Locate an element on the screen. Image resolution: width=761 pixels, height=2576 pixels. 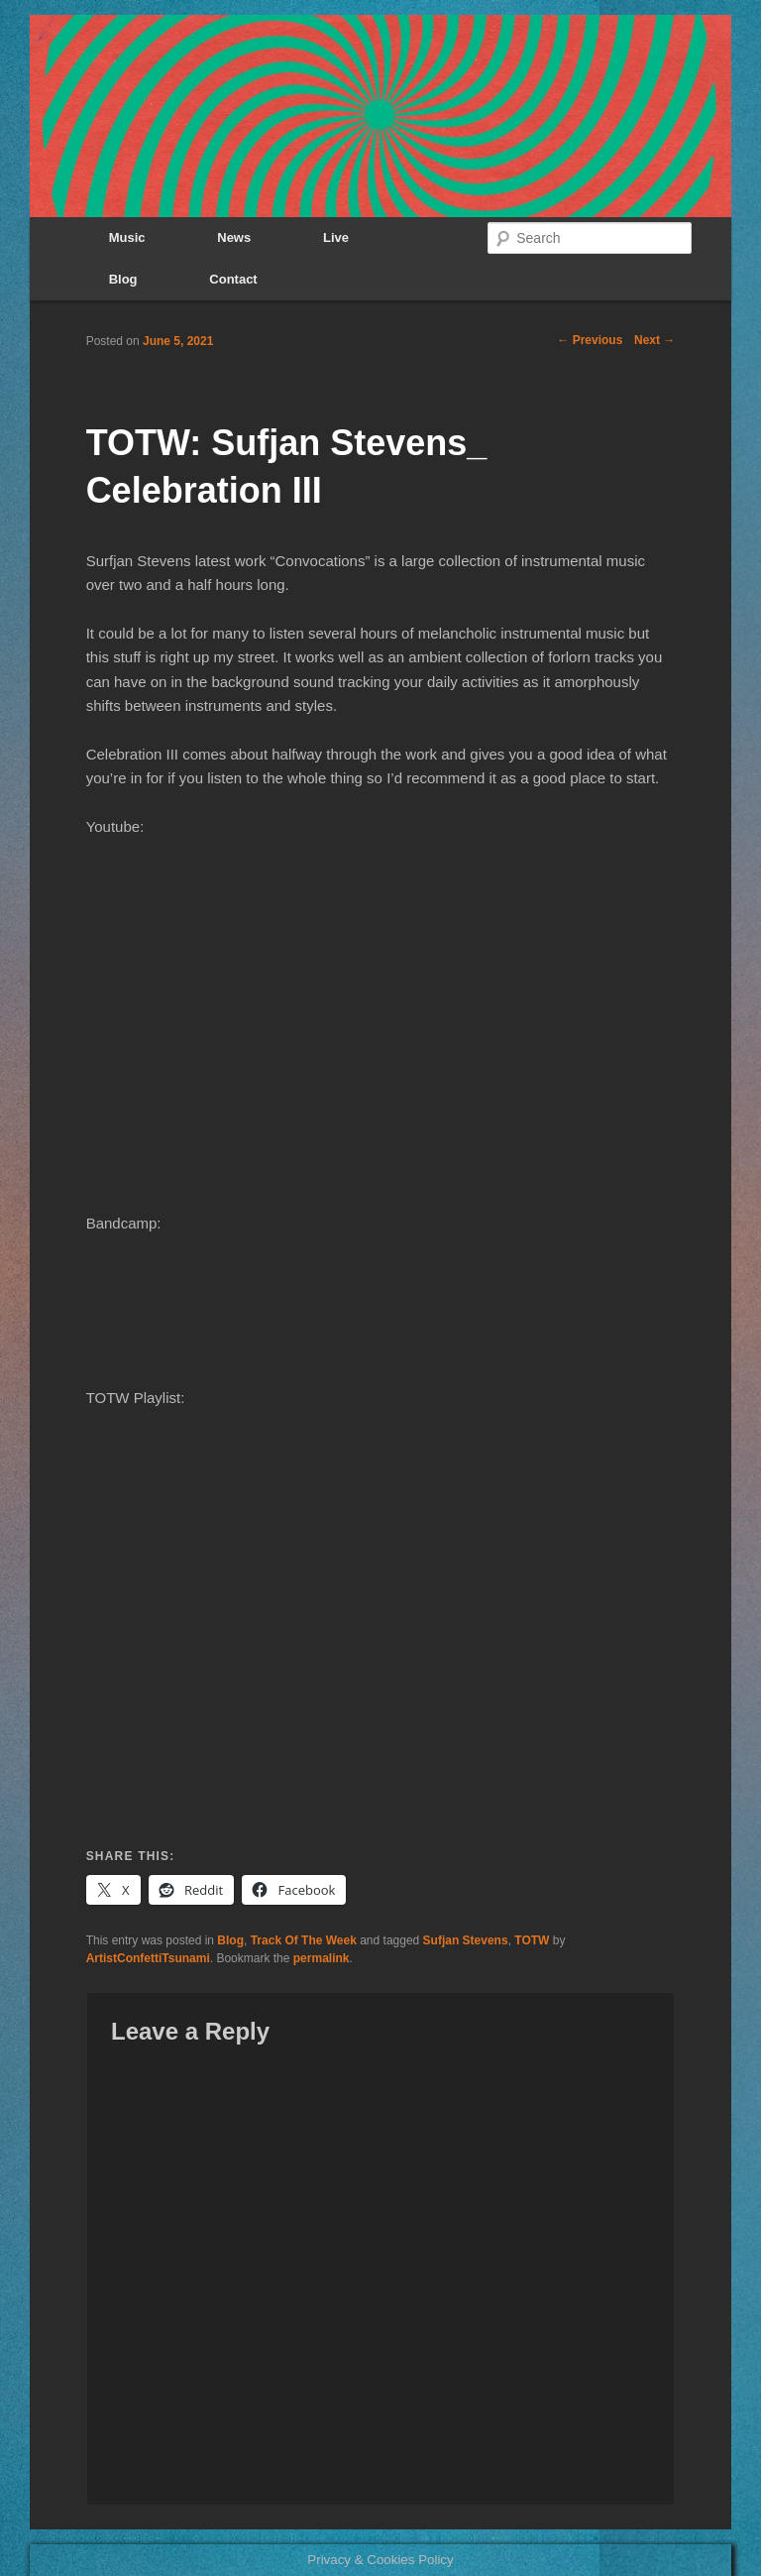
Contact is located at coordinates (233, 279).